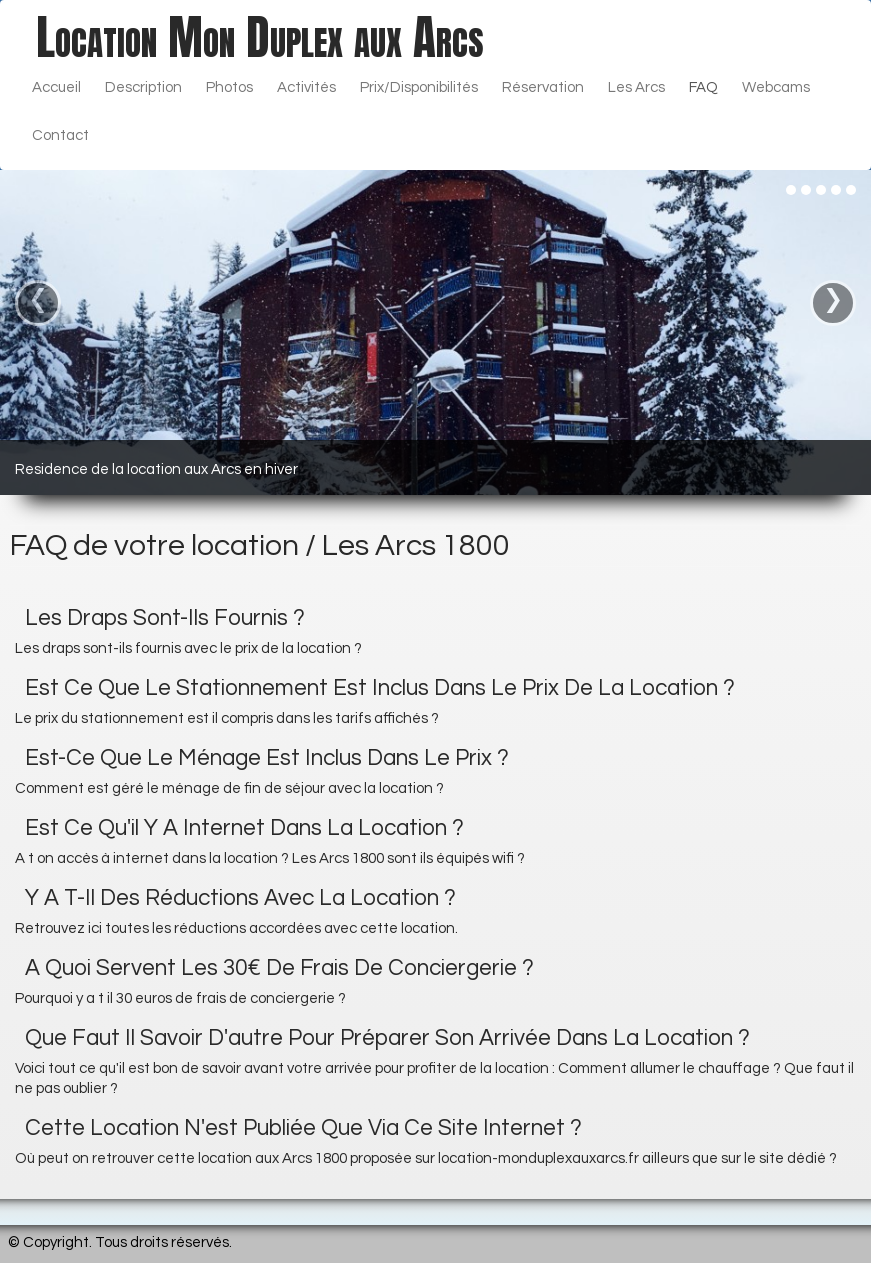 This screenshot has height=1263, width=871. Describe the element at coordinates (636, 87) in the screenshot. I see `Les Arcs` at that location.